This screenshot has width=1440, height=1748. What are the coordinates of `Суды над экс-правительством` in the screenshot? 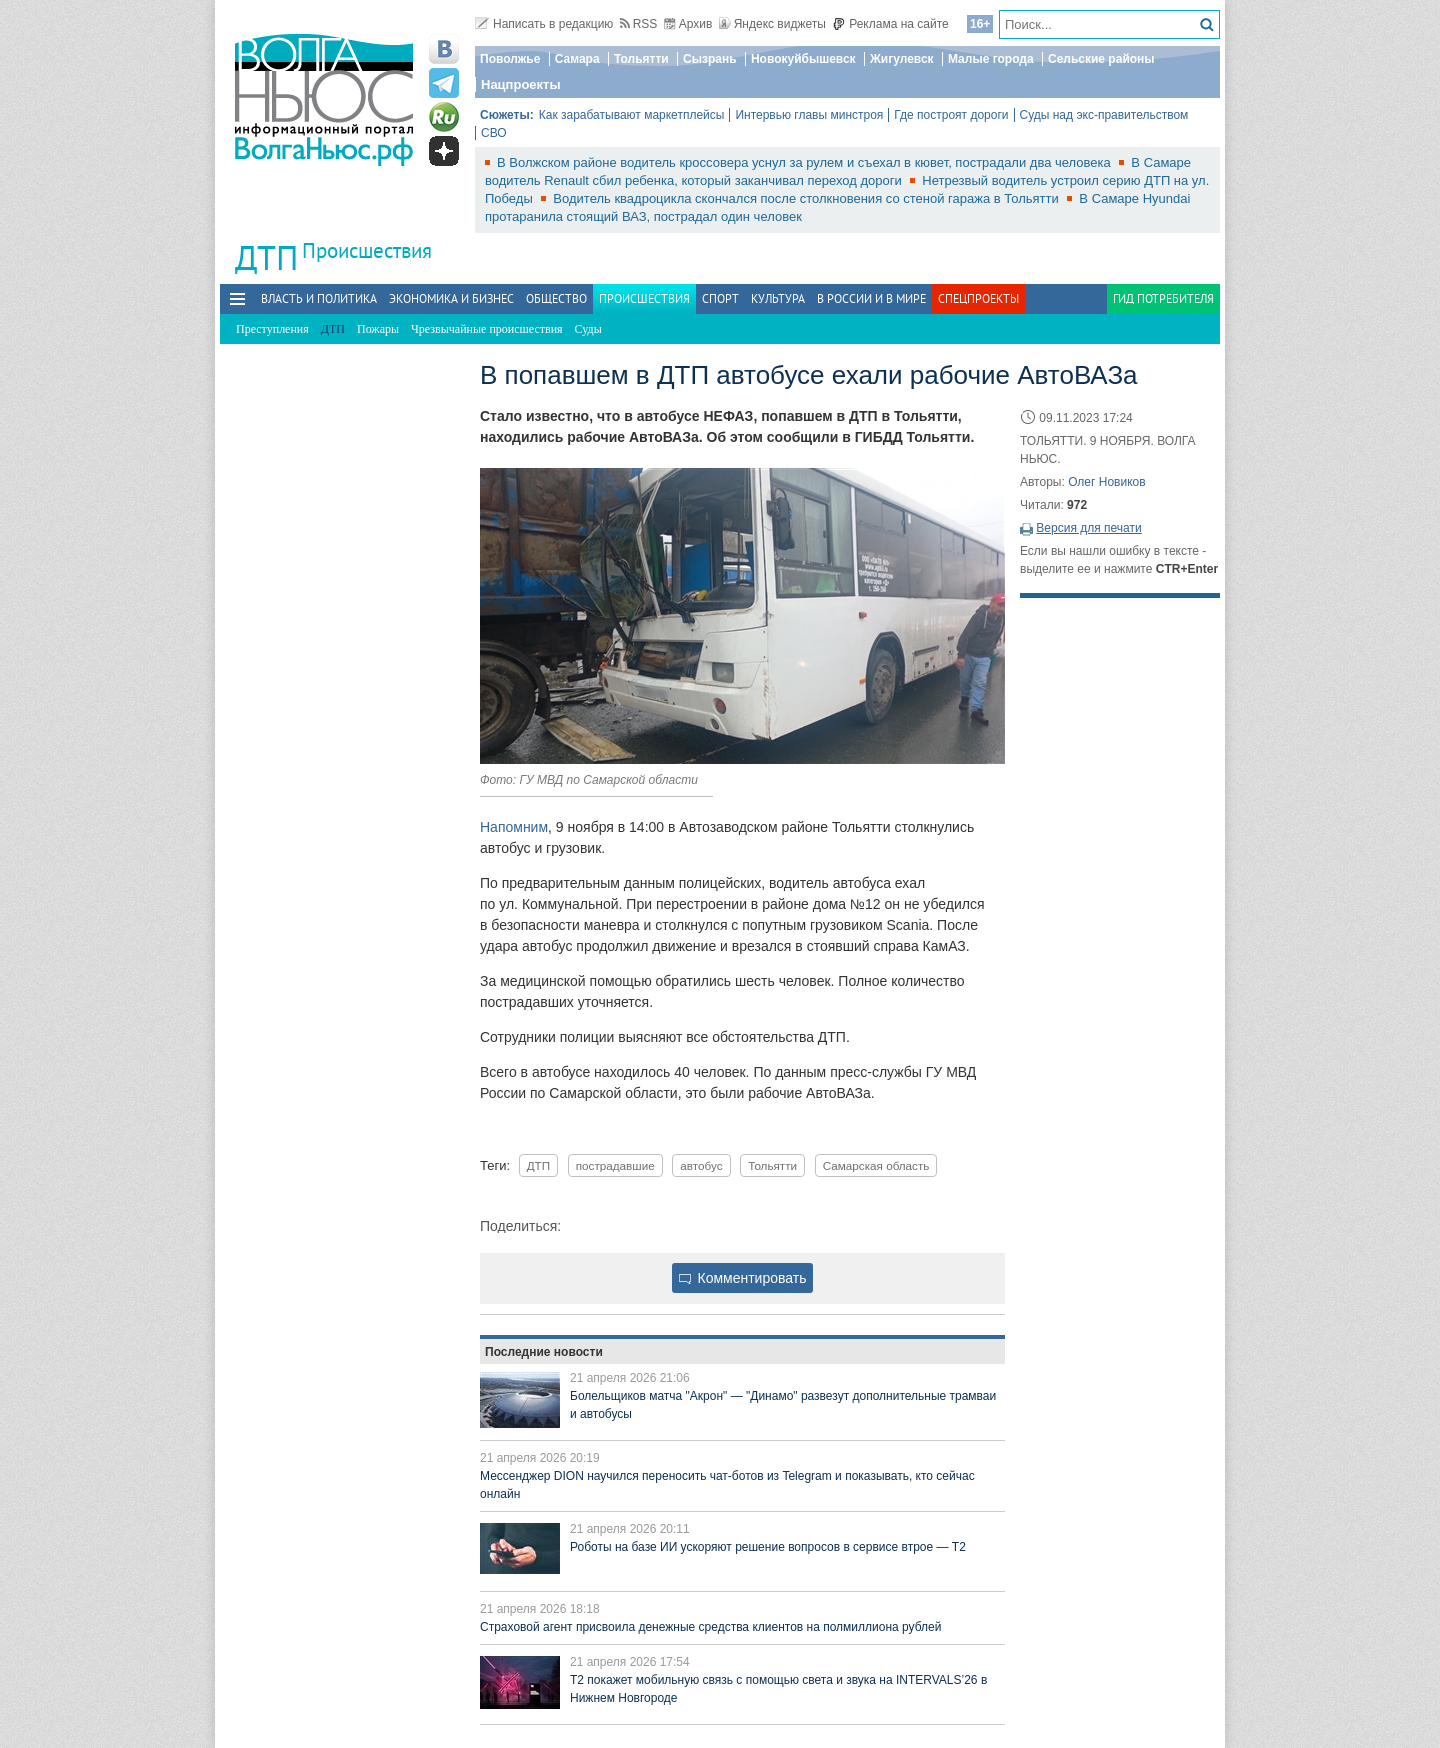 It's located at (1104, 115).